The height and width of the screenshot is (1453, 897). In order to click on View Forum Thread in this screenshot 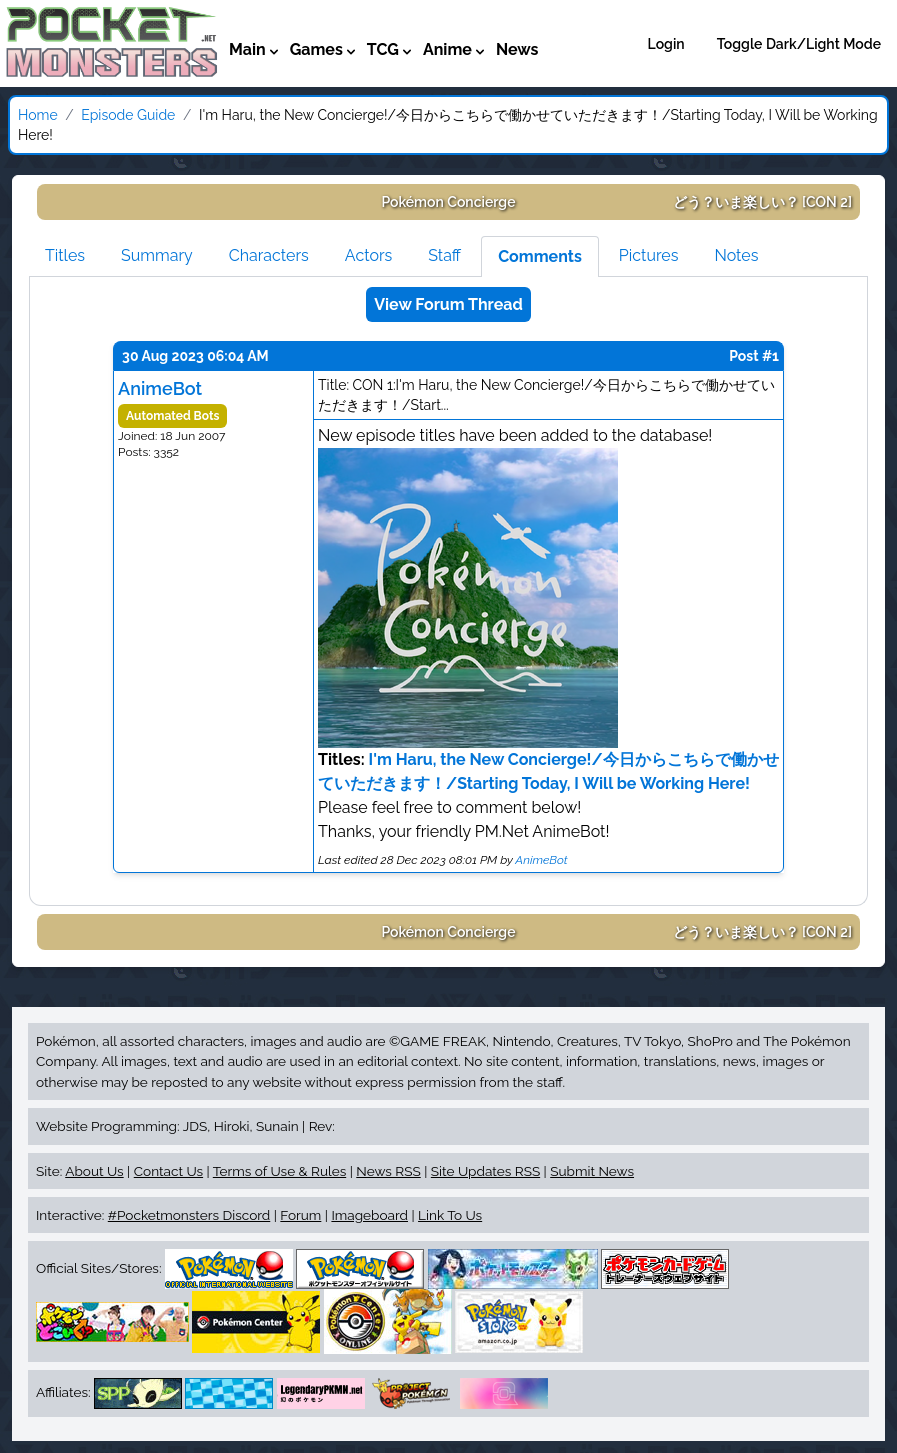, I will do `click(448, 304)`.